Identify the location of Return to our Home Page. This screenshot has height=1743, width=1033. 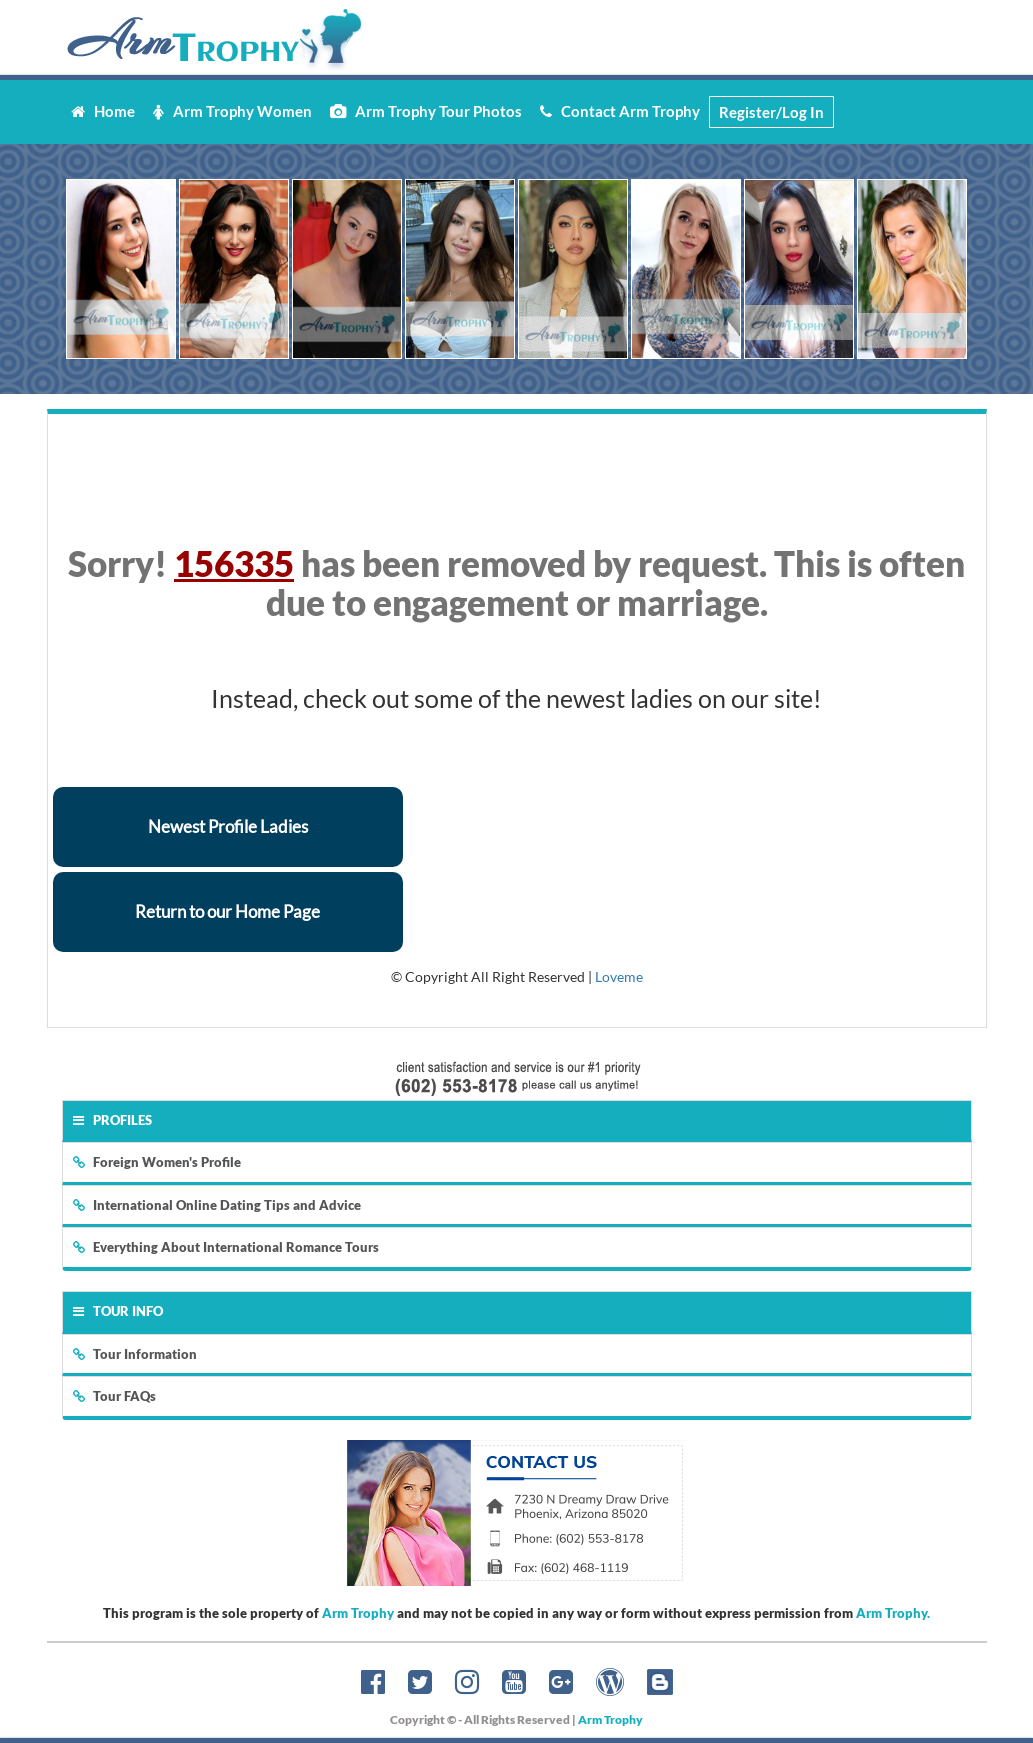
(227, 911).